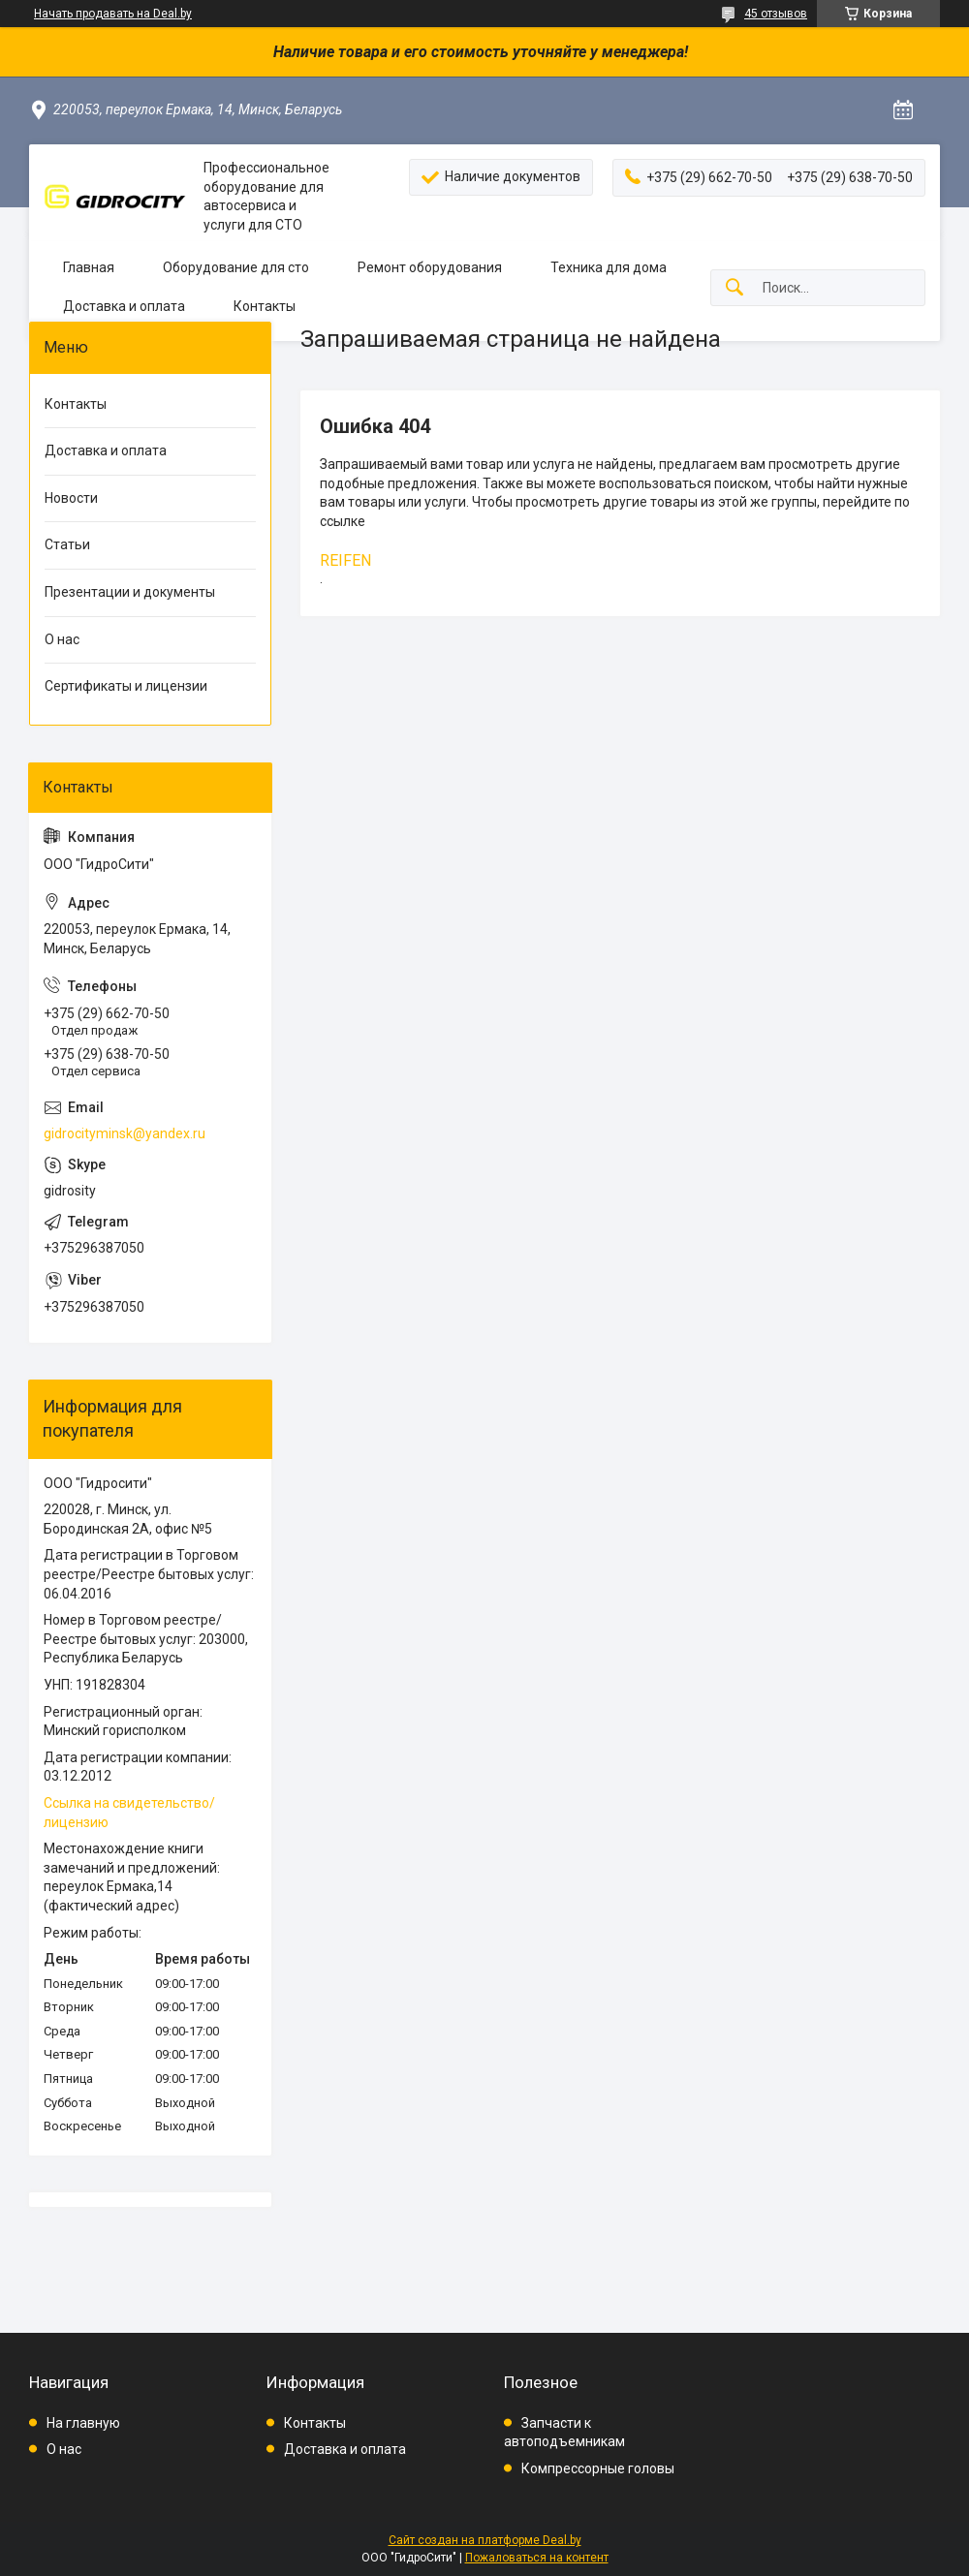 The height and width of the screenshot is (2576, 969). Describe the element at coordinates (430, 267) in the screenshot. I see `Ремонт оборудования` at that location.